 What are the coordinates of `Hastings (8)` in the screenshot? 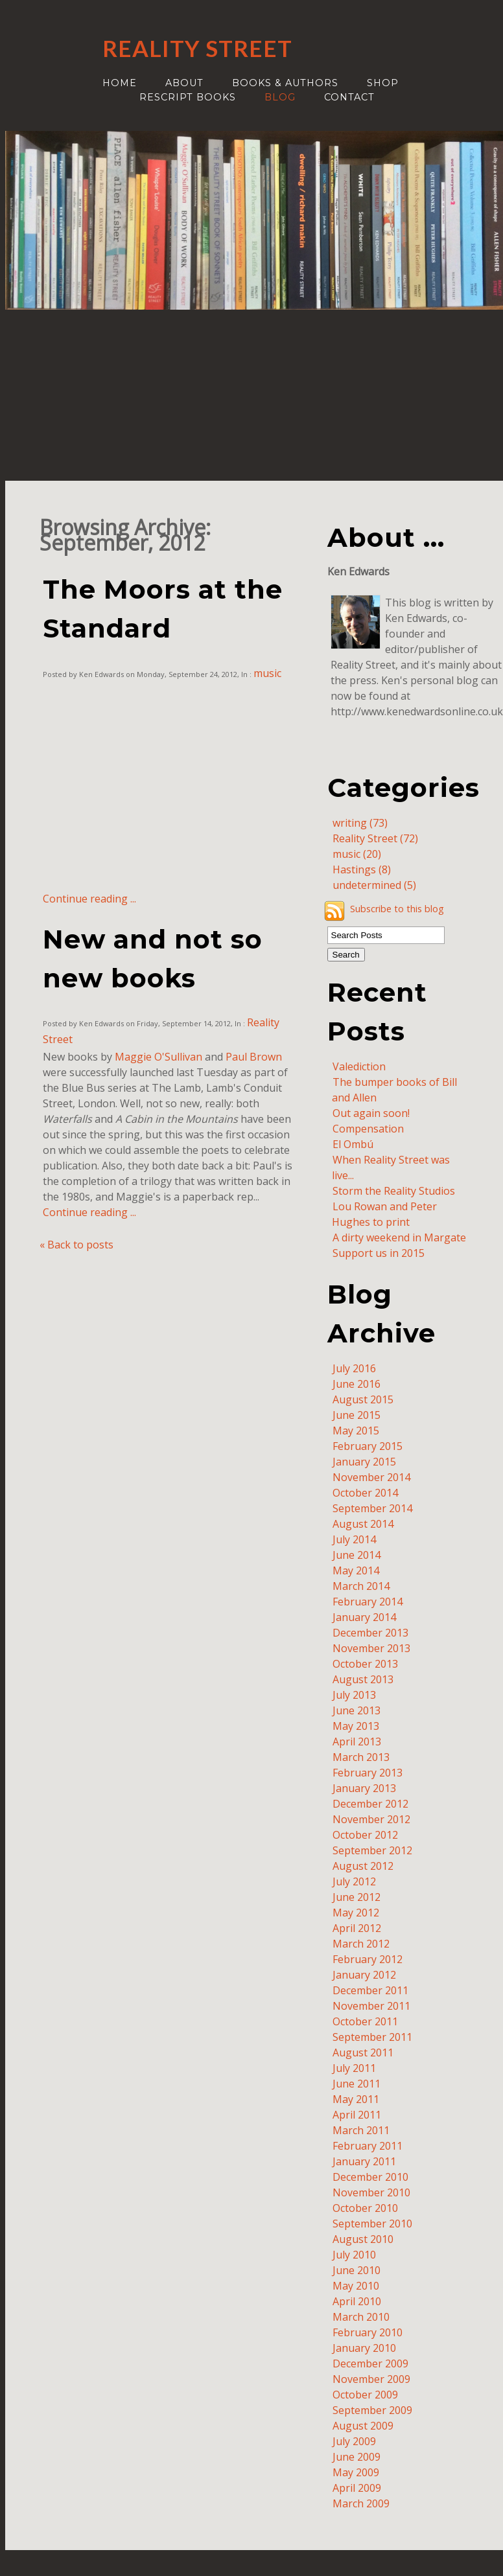 It's located at (362, 869).